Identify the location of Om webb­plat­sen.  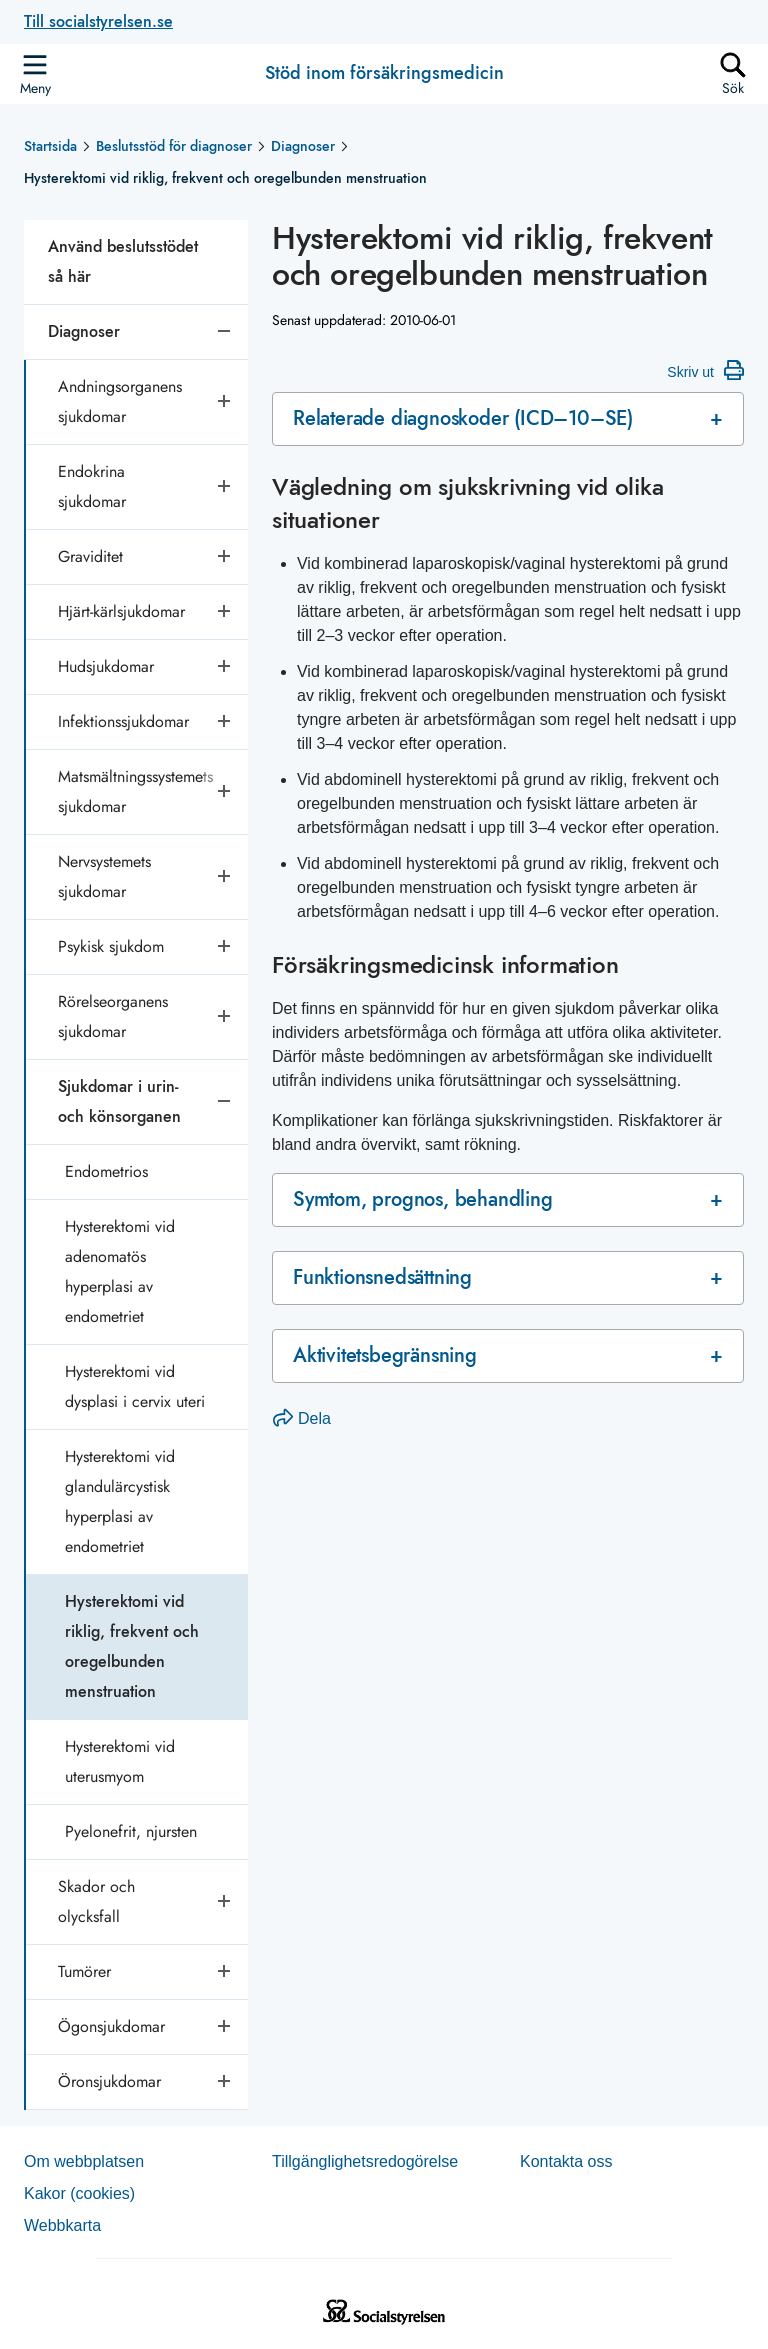
(84, 2161).